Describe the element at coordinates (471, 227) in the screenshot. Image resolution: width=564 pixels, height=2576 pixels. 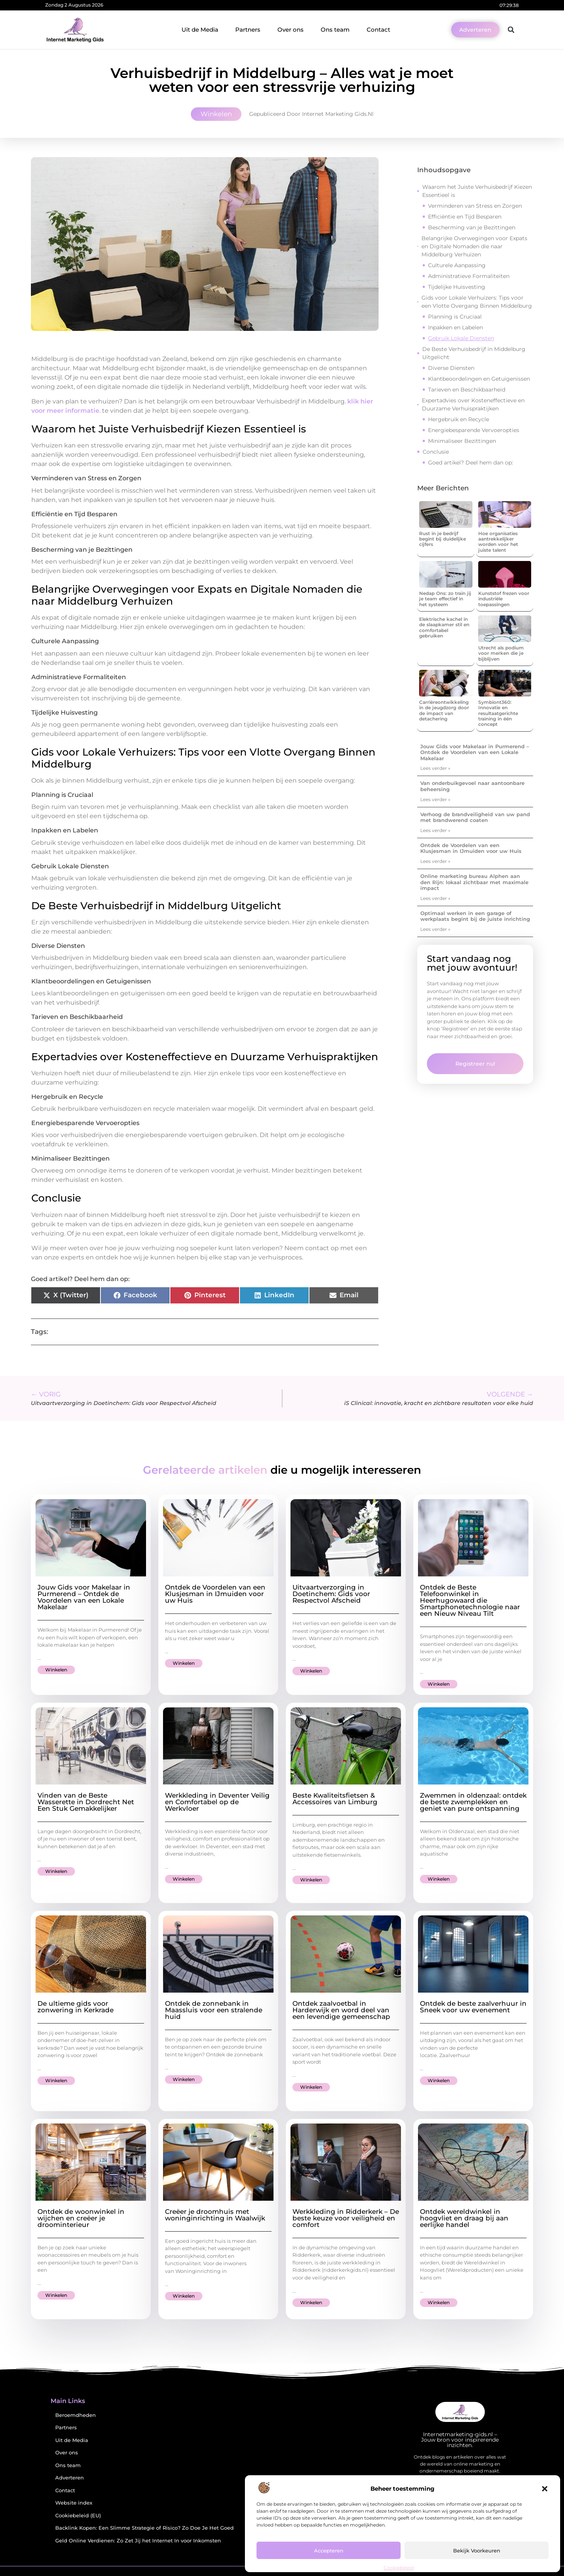
I see `Bescherming van je Bezittingen` at that location.